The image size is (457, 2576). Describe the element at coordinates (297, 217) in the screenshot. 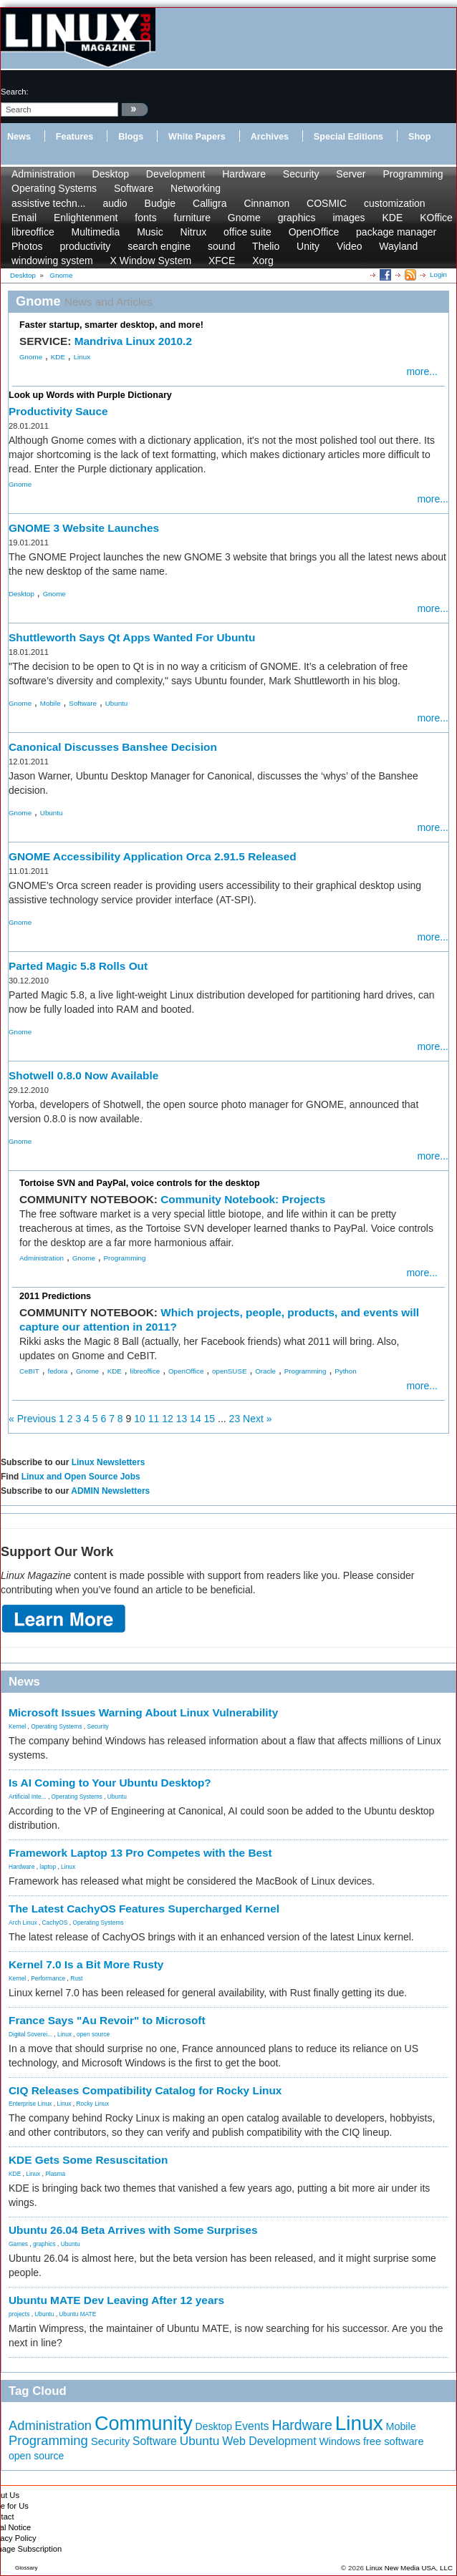

I see `graphics` at that location.